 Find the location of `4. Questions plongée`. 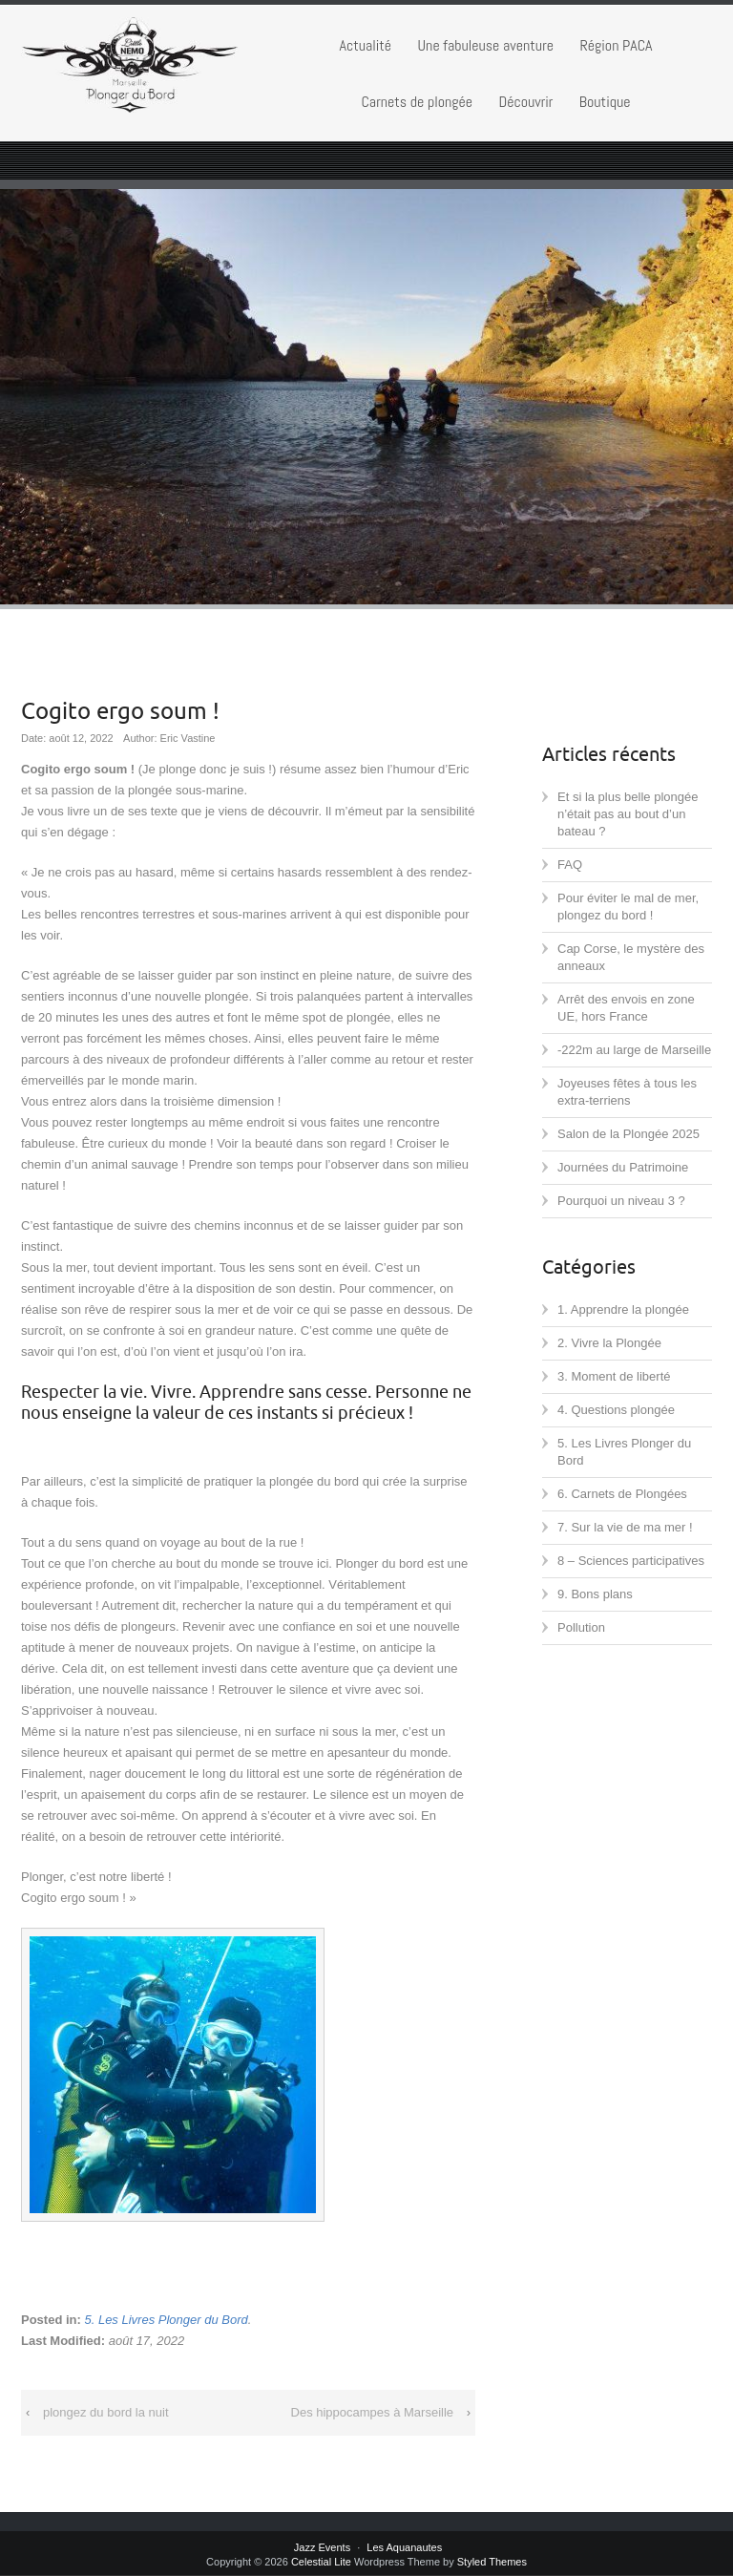

4. Questions plongée is located at coordinates (616, 1410).